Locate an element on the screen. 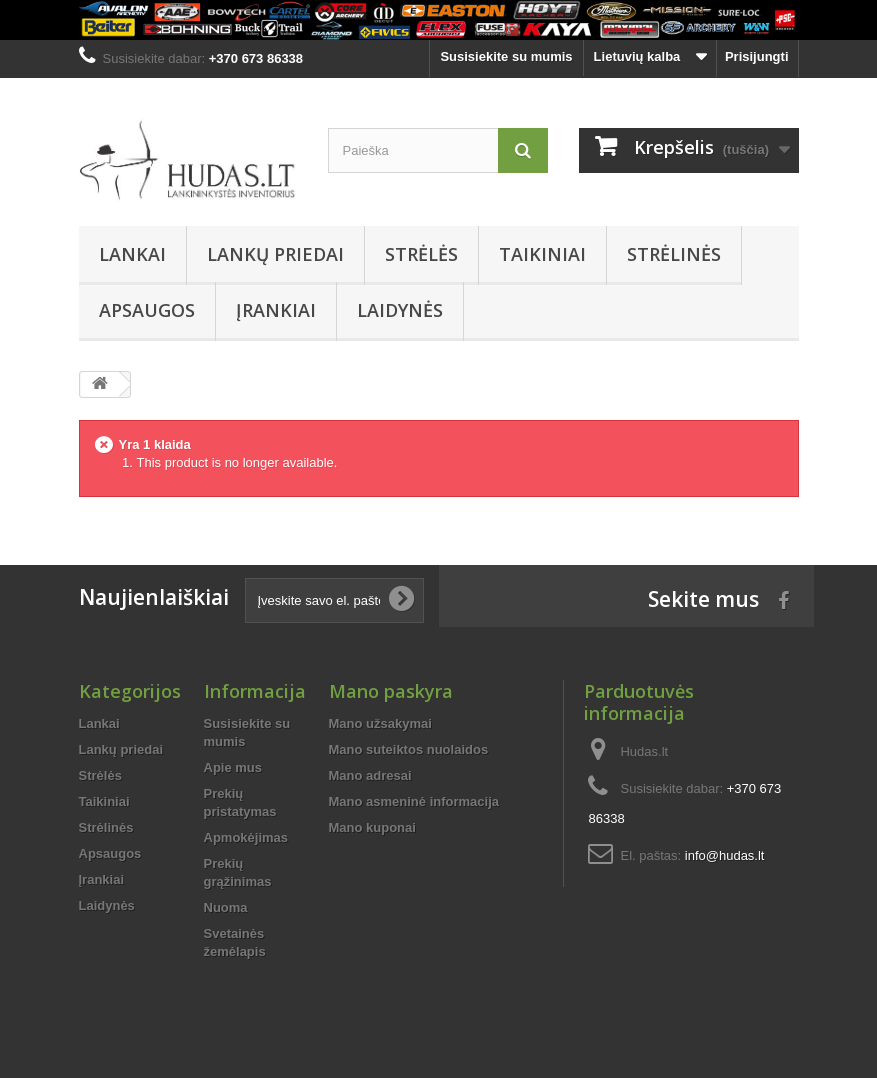 The height and width of the screenshot is (1078, 877). Nuoma is located at coordinates (226, 907).